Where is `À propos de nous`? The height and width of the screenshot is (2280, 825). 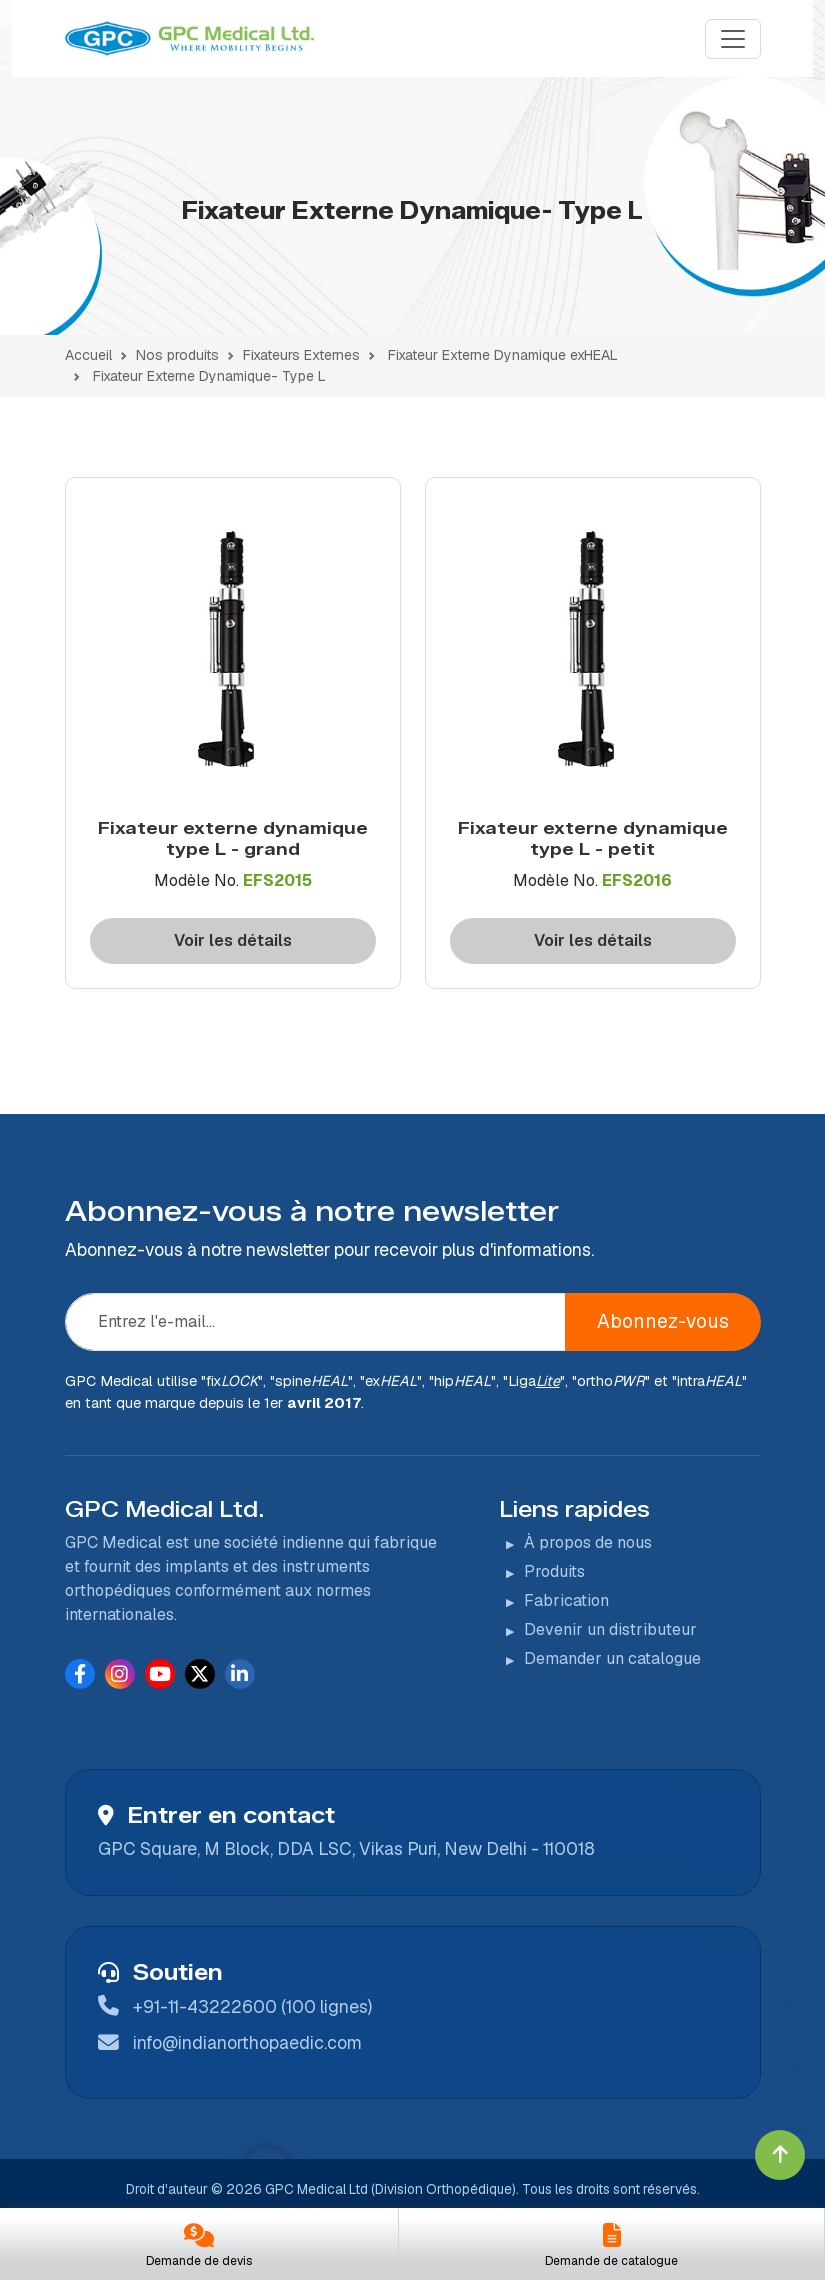 À propos de nous is located at coordinates (588, 1542).